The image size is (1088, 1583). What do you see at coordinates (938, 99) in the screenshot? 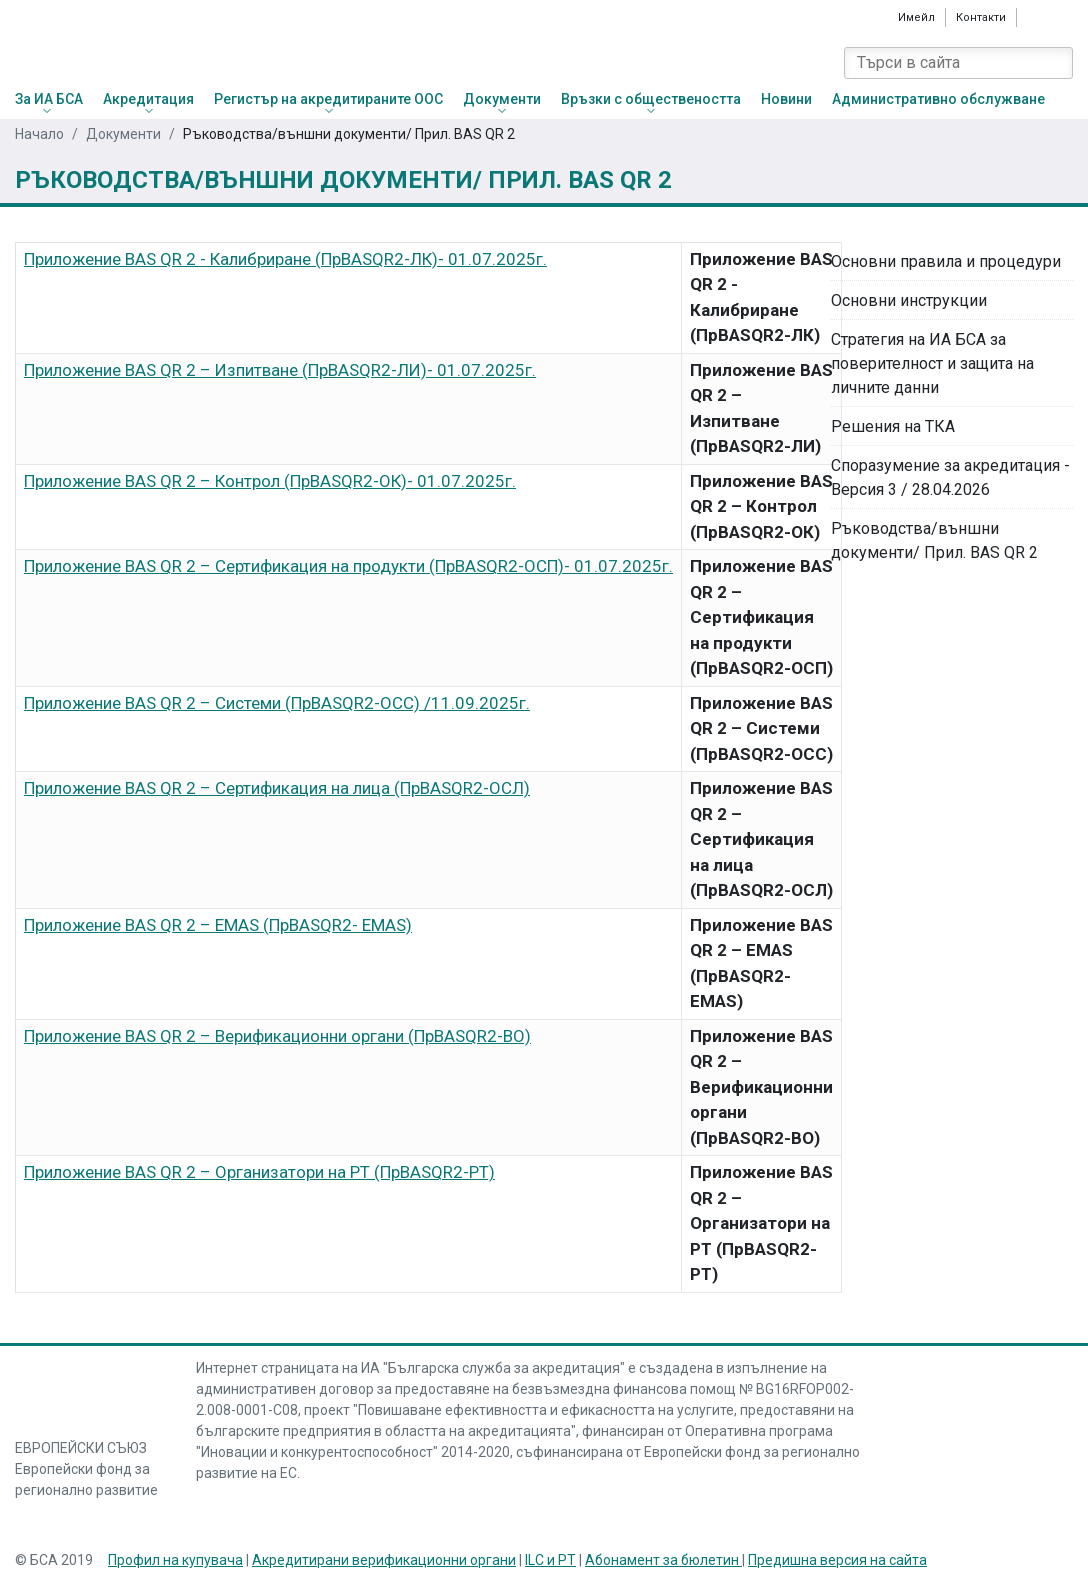
I see `Административно обслужване` at bounding box center [938, 99].